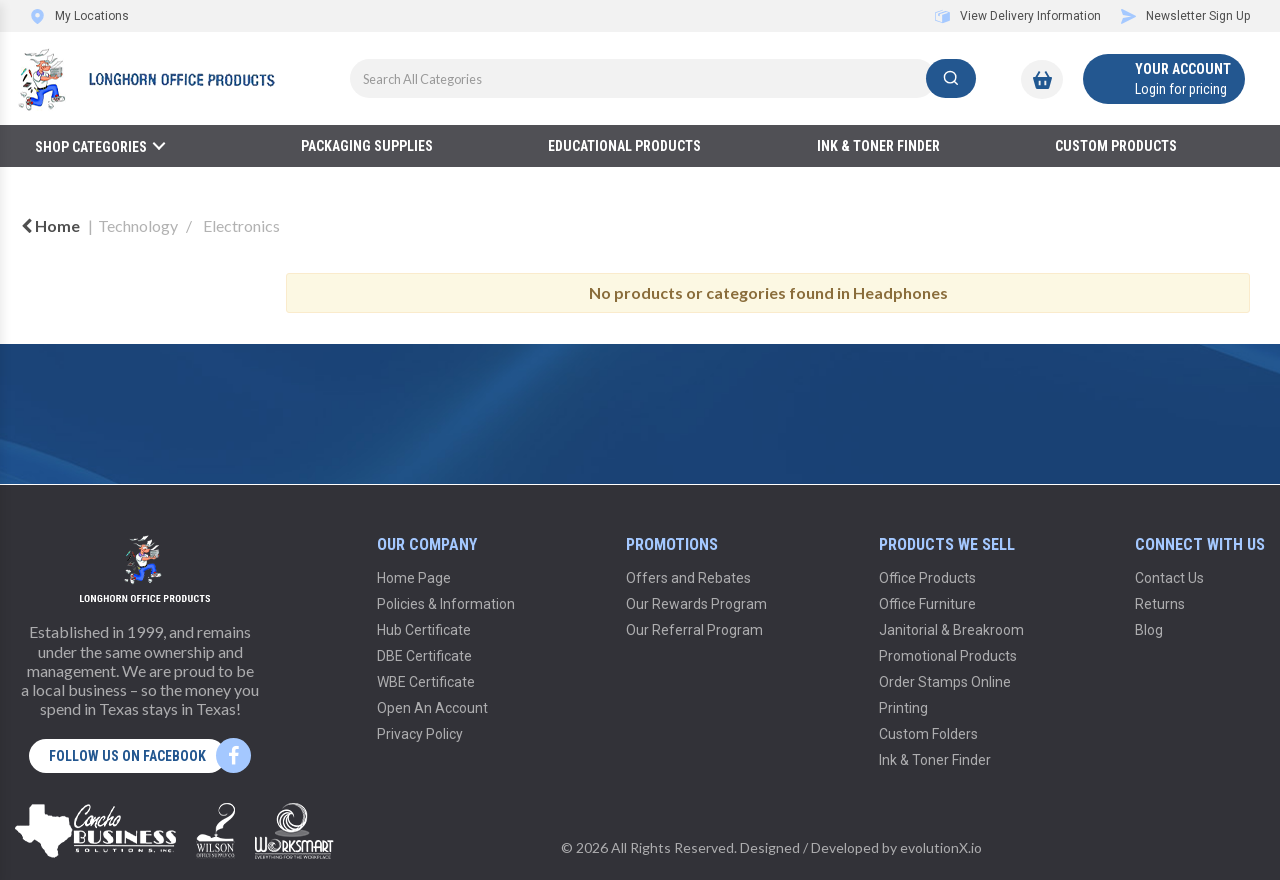 The height and width of the screenshot is (880, 1280). I want to click on Blog, so click(1149, 630).